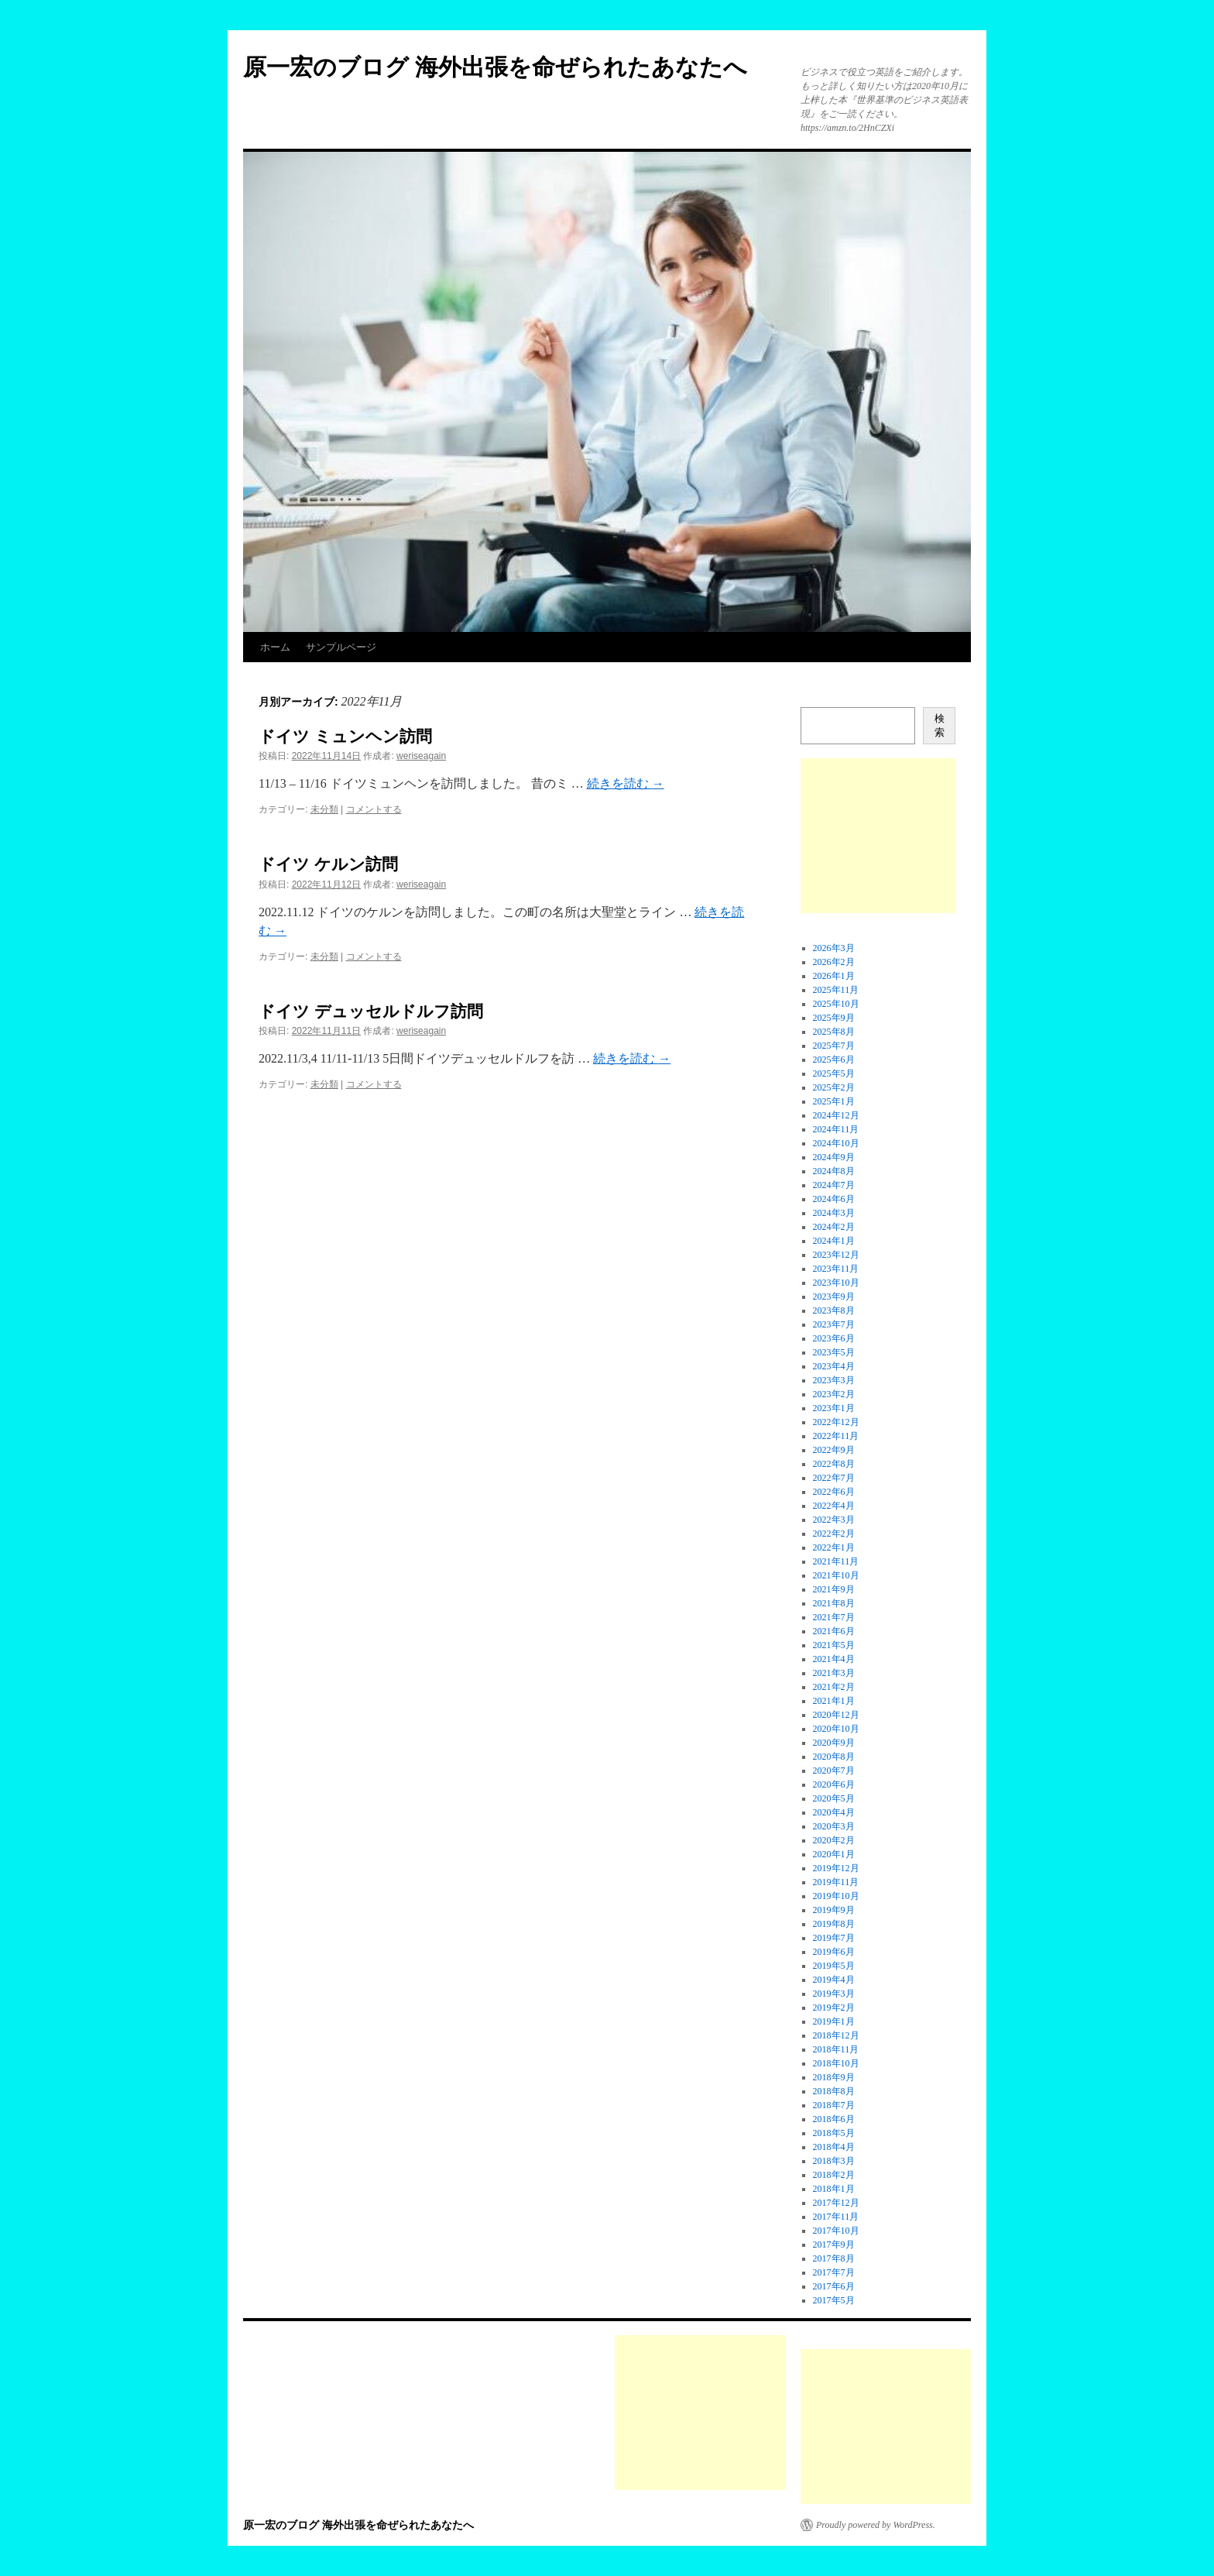 The width and height of the screenshot is (1214, 2576). I want to click on 2018年7月, so click(834, 2105).